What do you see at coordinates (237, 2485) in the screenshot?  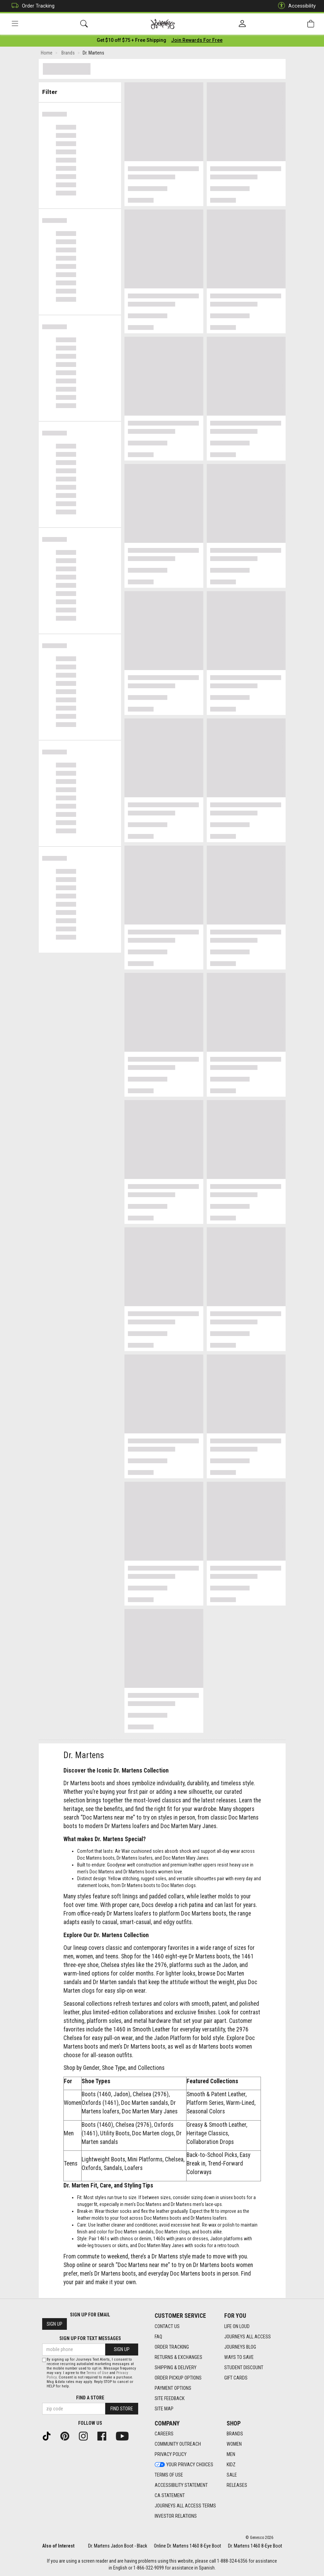 I see `Releases [Releases footer link]` at bounding box center [237, 2485].